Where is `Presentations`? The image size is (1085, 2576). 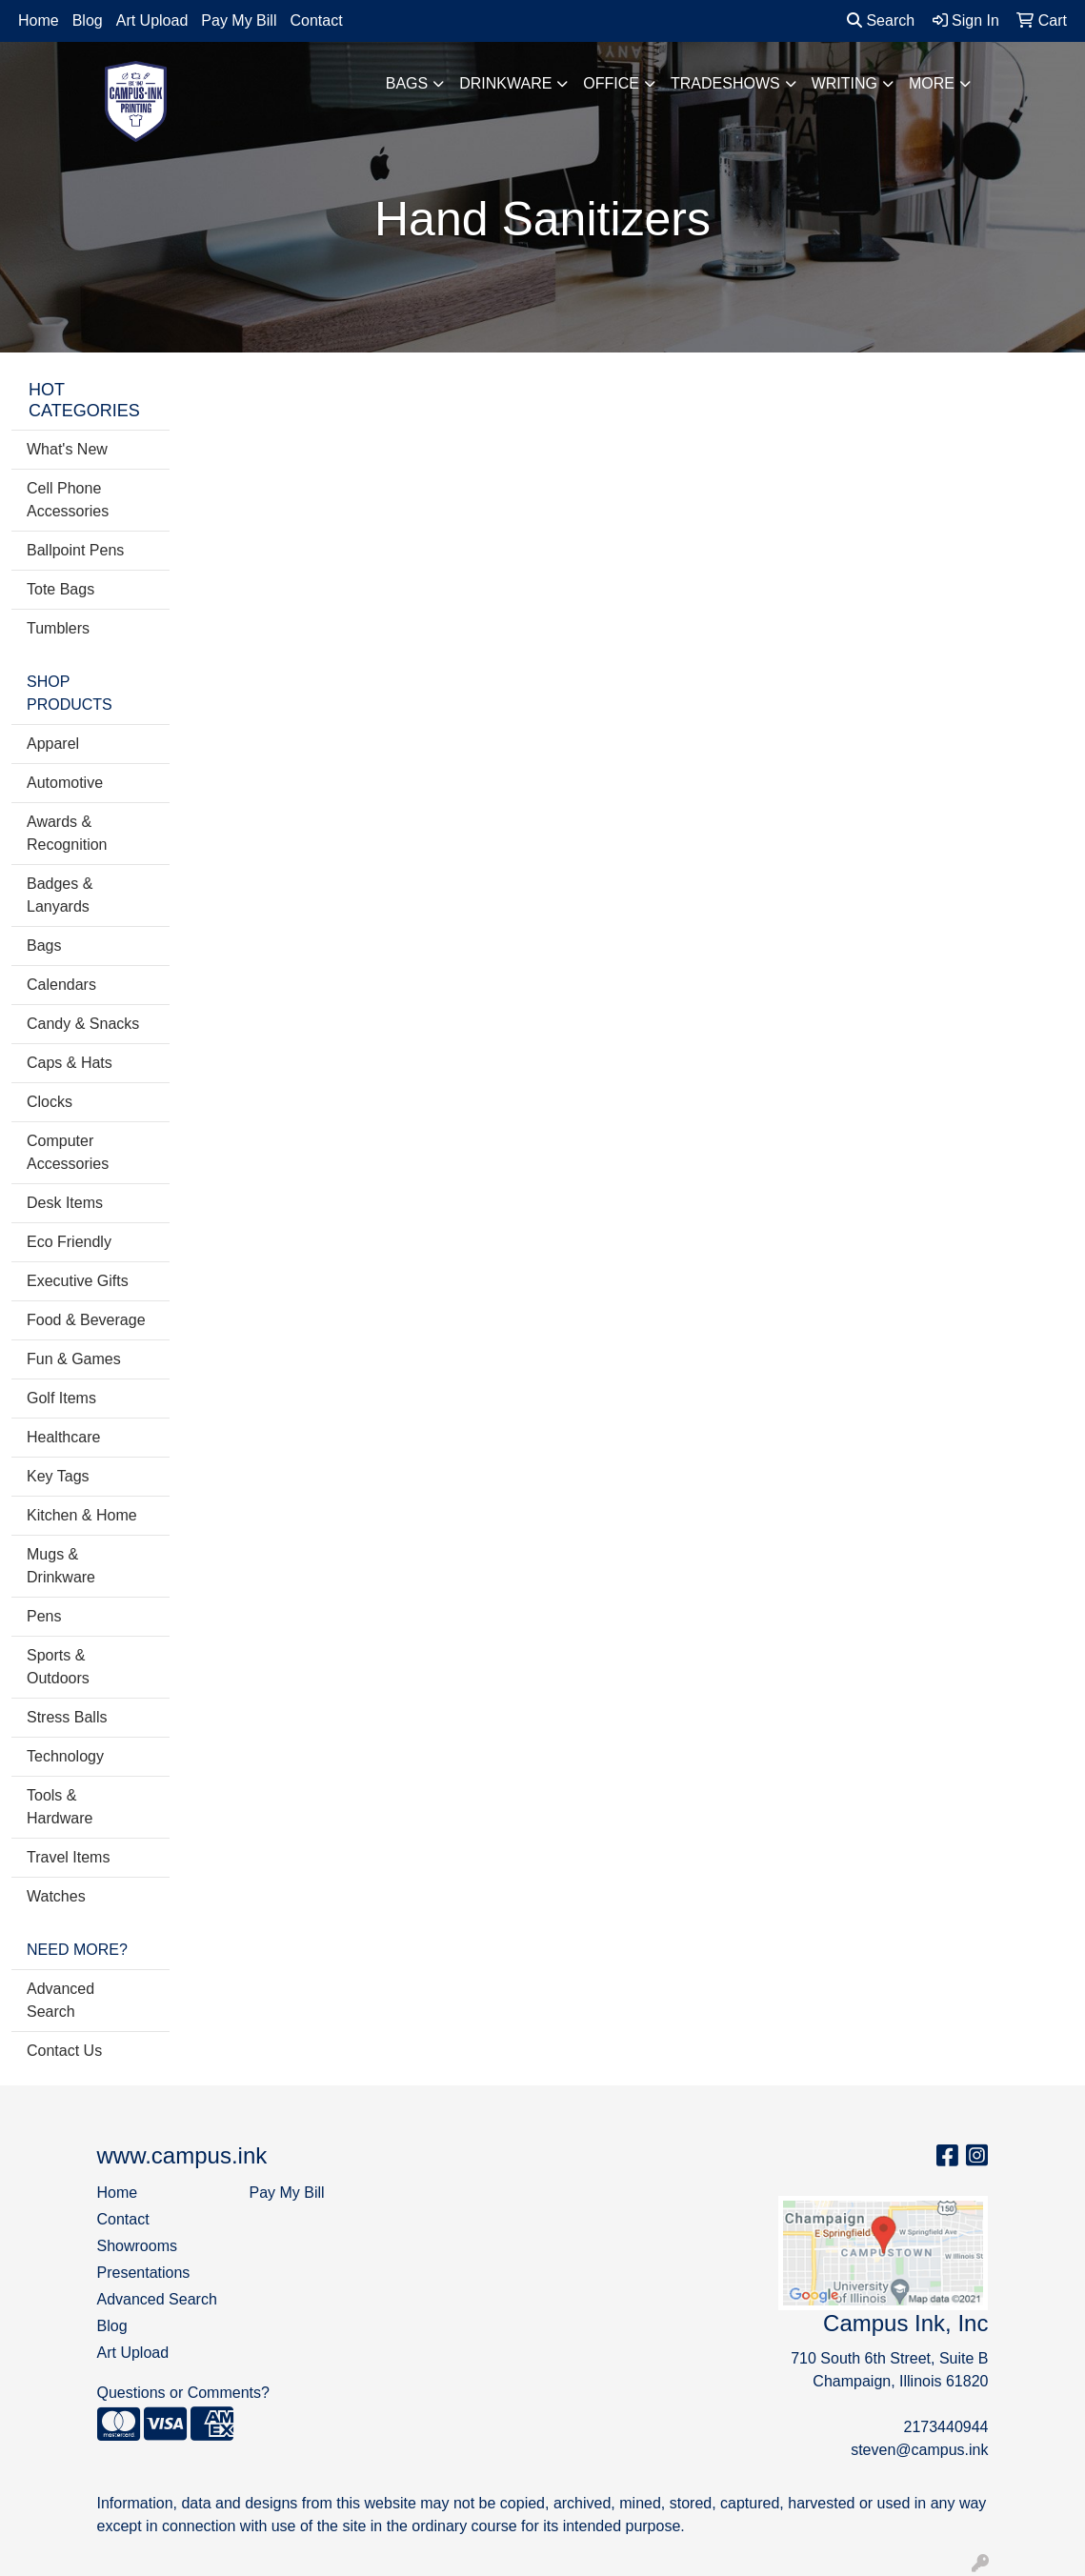
Presentations is located at coordinates (144, 2272).